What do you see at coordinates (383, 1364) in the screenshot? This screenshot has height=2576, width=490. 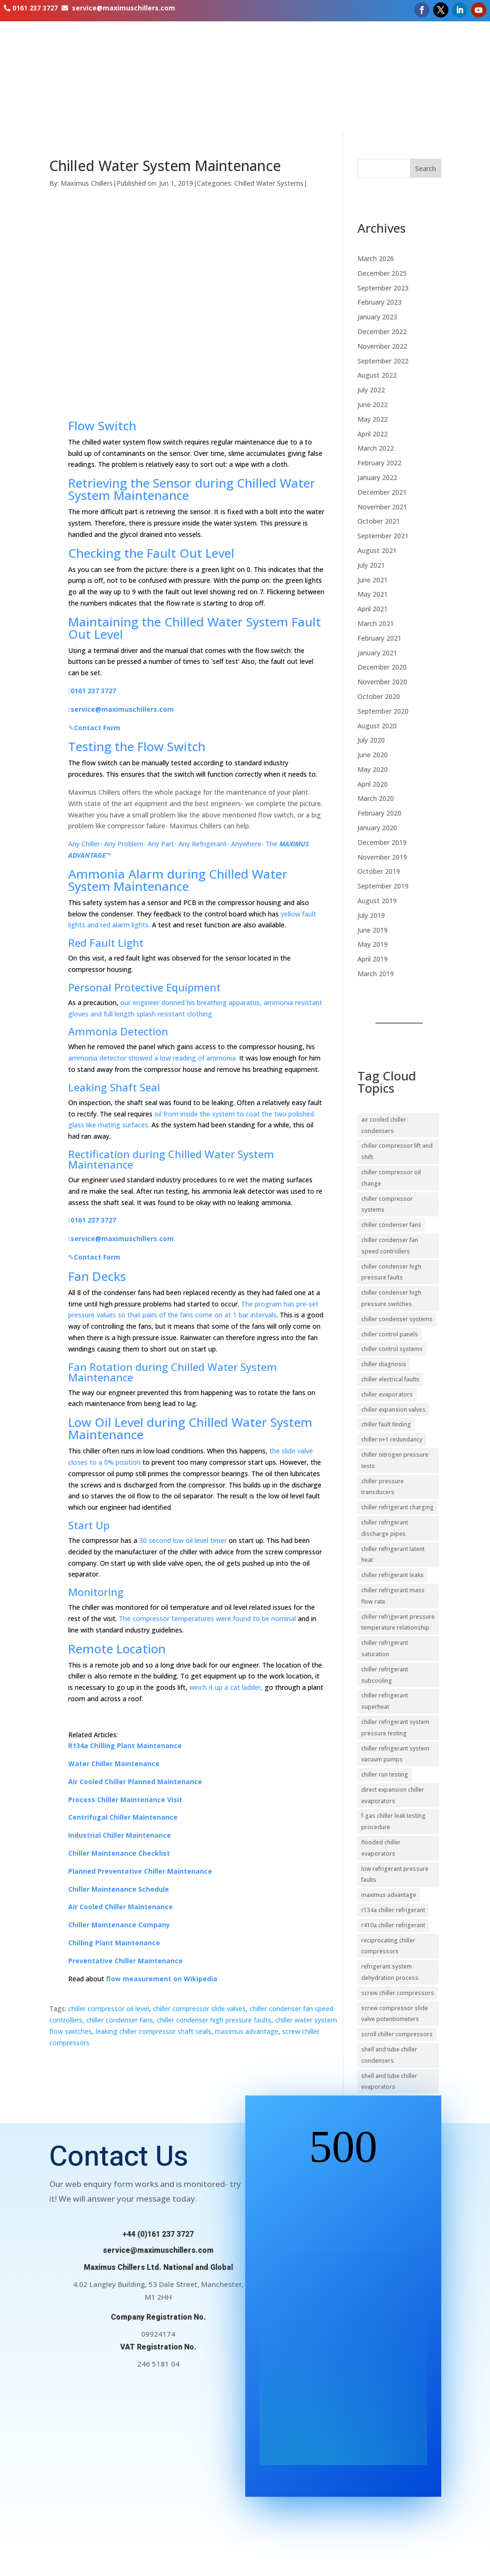 I see `chiller diagnosis [chiller diagnosis (20 items)]` at bounding box center [383, 1364].